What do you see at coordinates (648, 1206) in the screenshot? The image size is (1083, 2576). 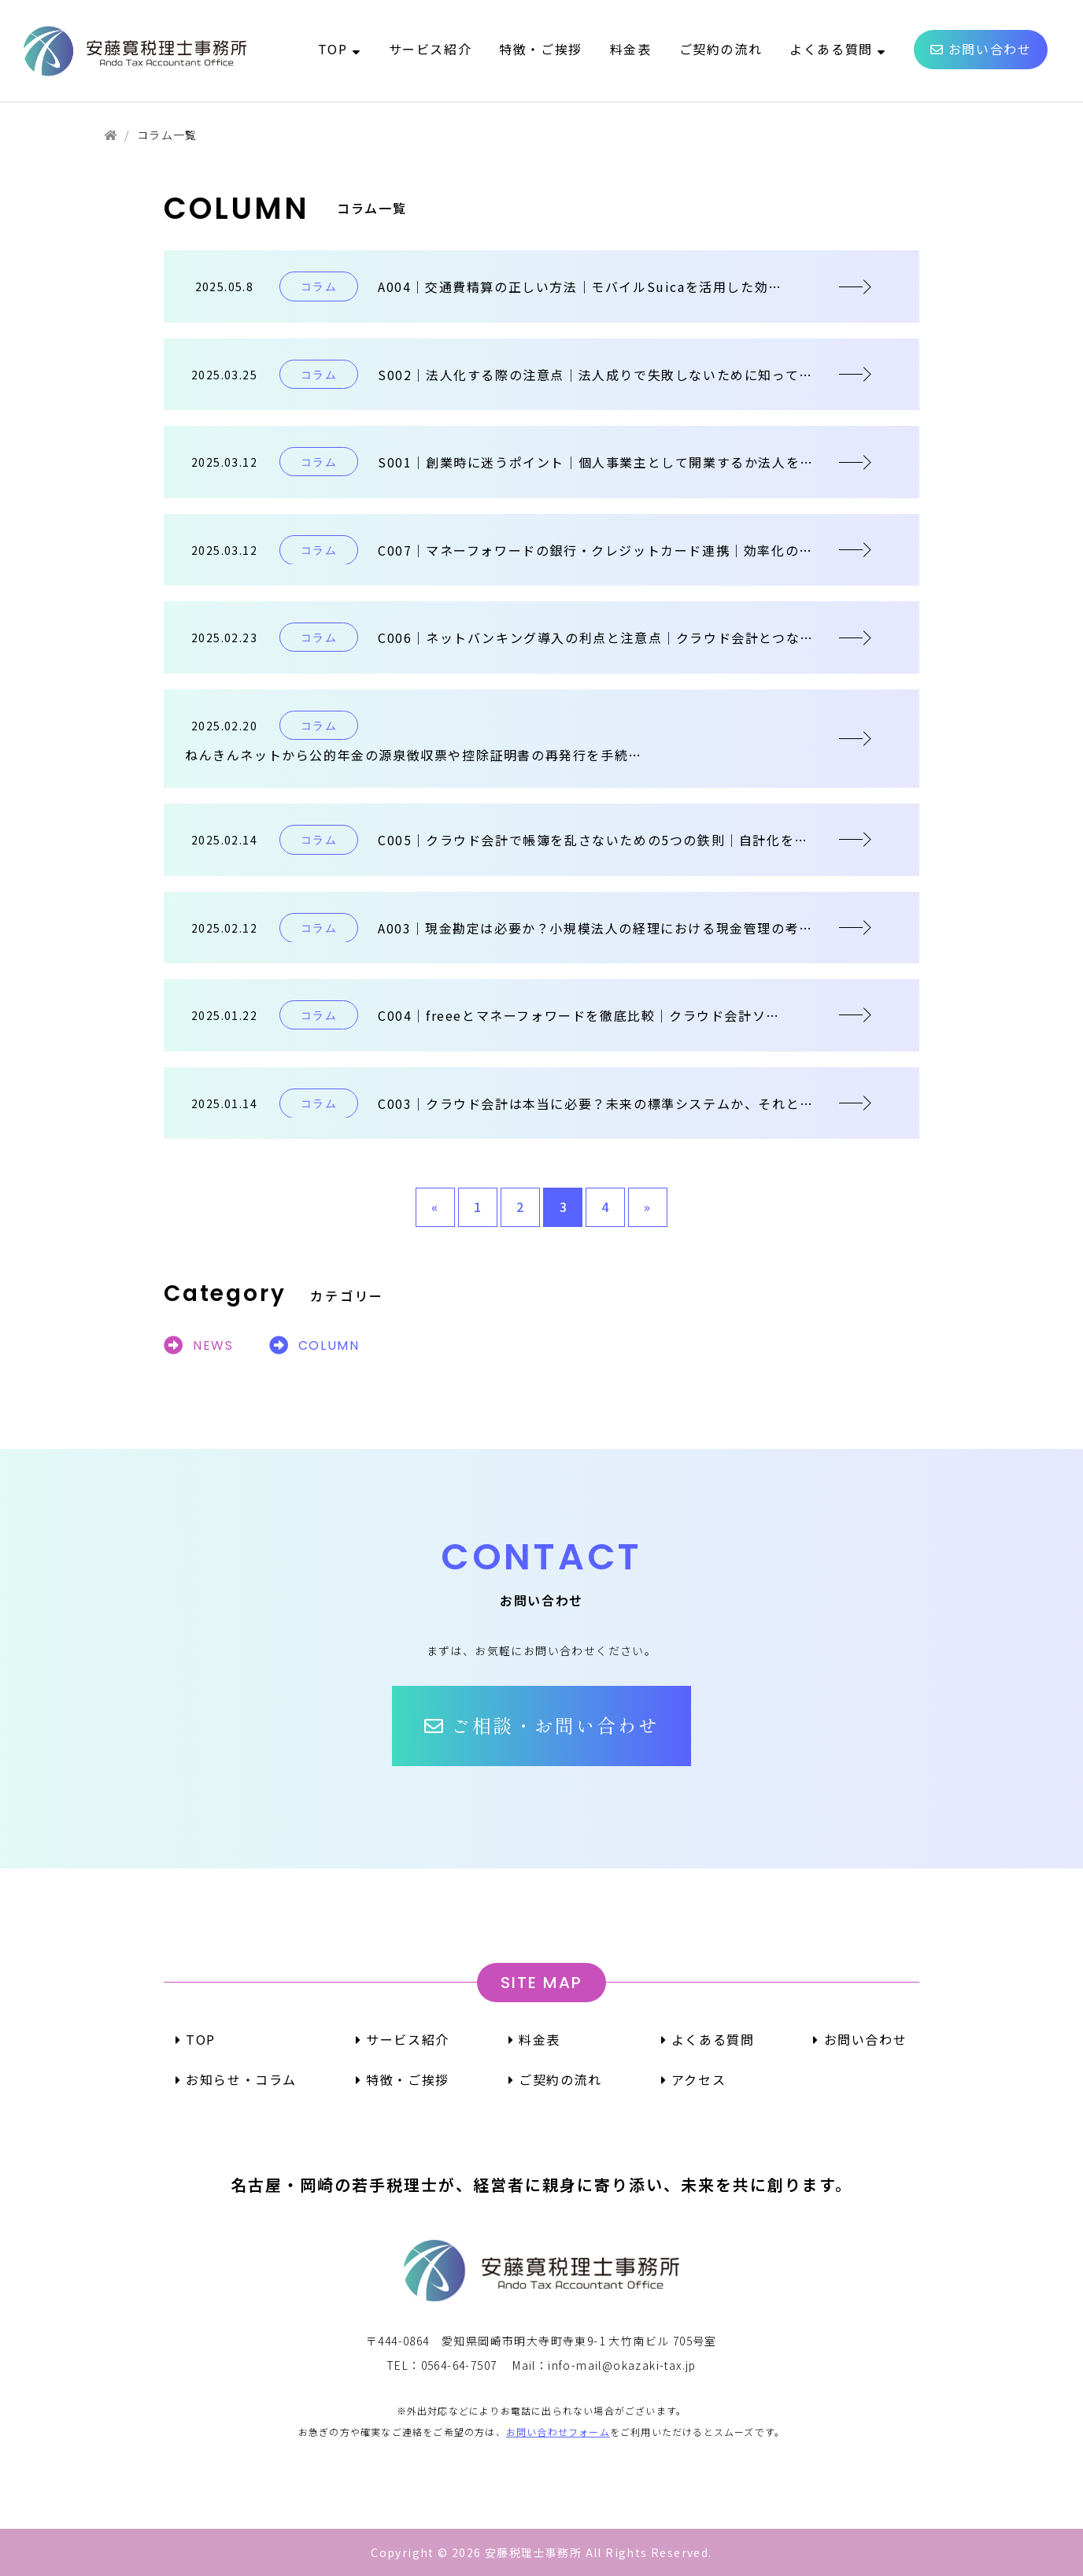 I see `» [次のページ]` at bounding box center [648, 1206].